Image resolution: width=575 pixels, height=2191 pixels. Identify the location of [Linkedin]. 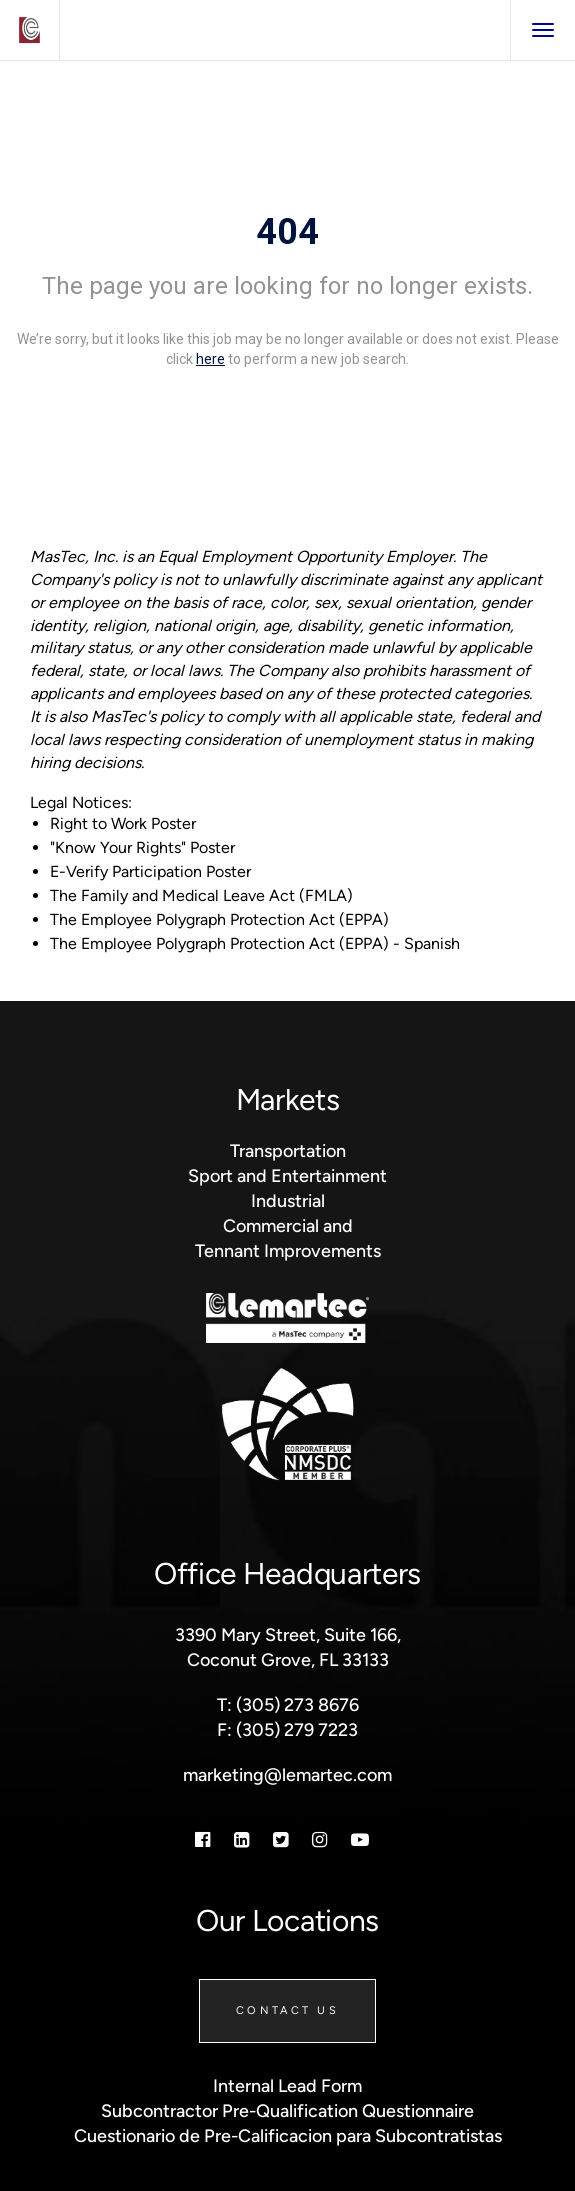
(241, 1839).